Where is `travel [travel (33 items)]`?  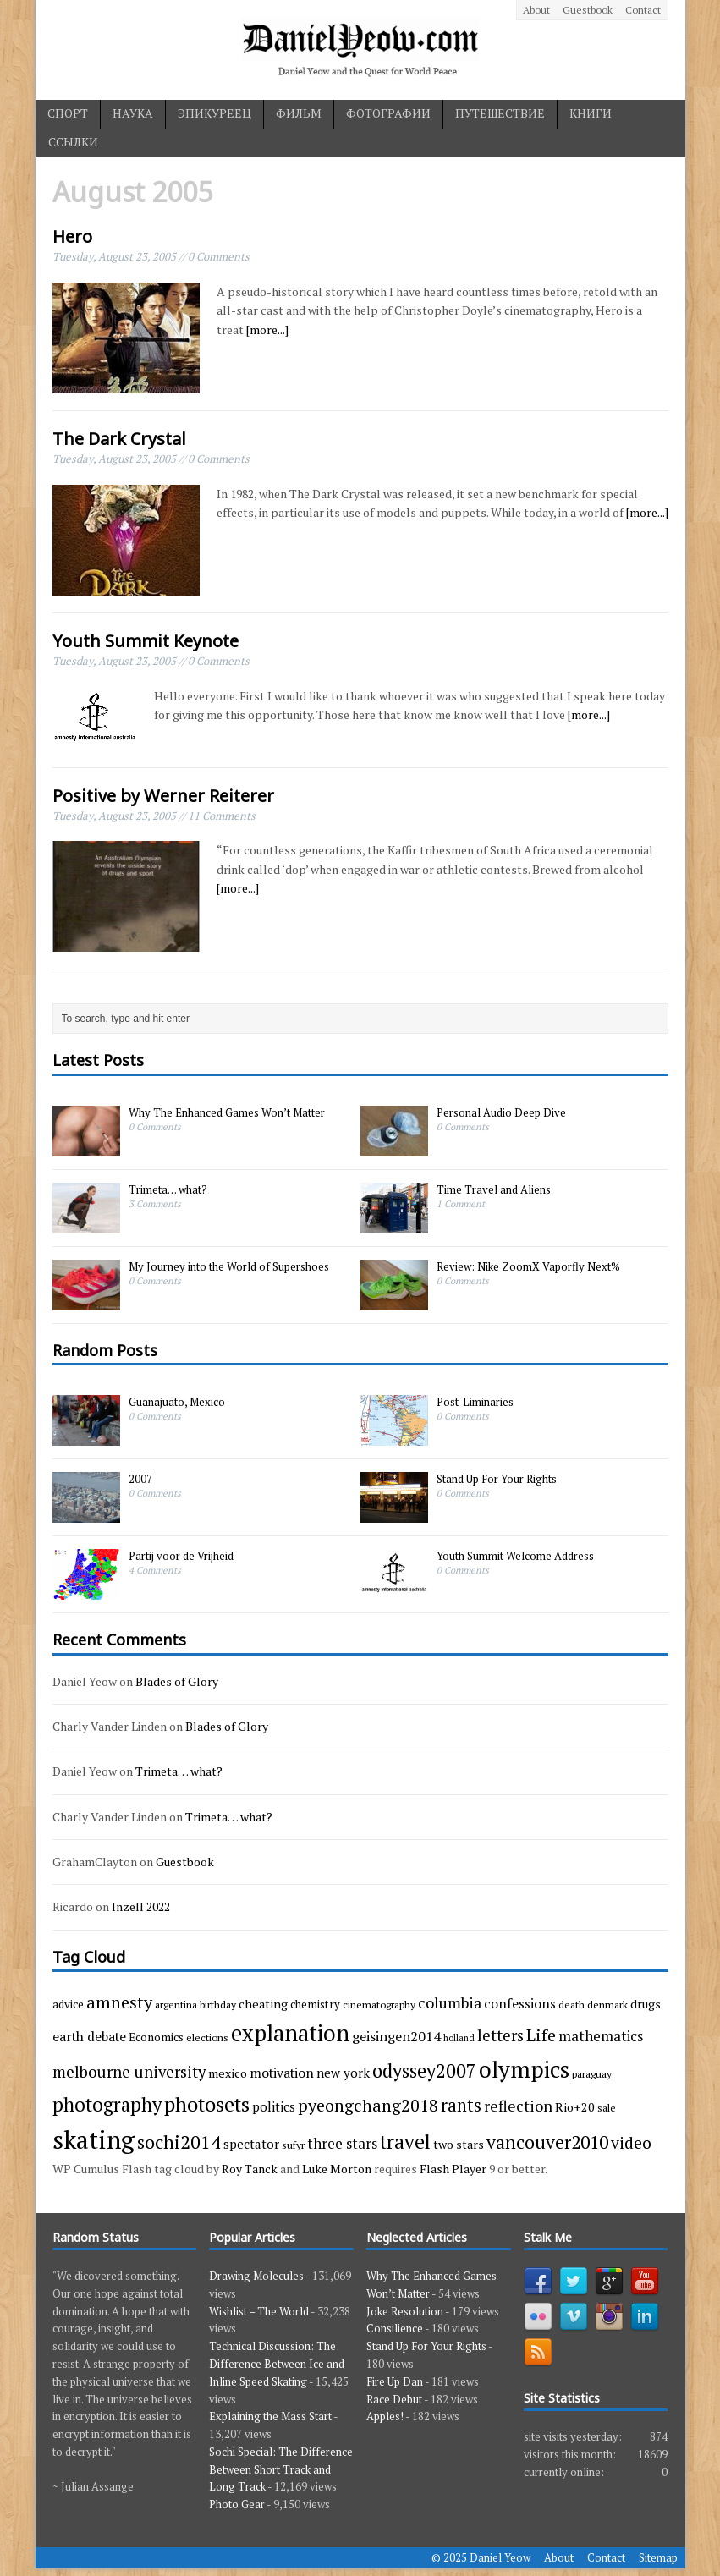 travel [travel (33 items)] is located at coordinates (405, 2141).